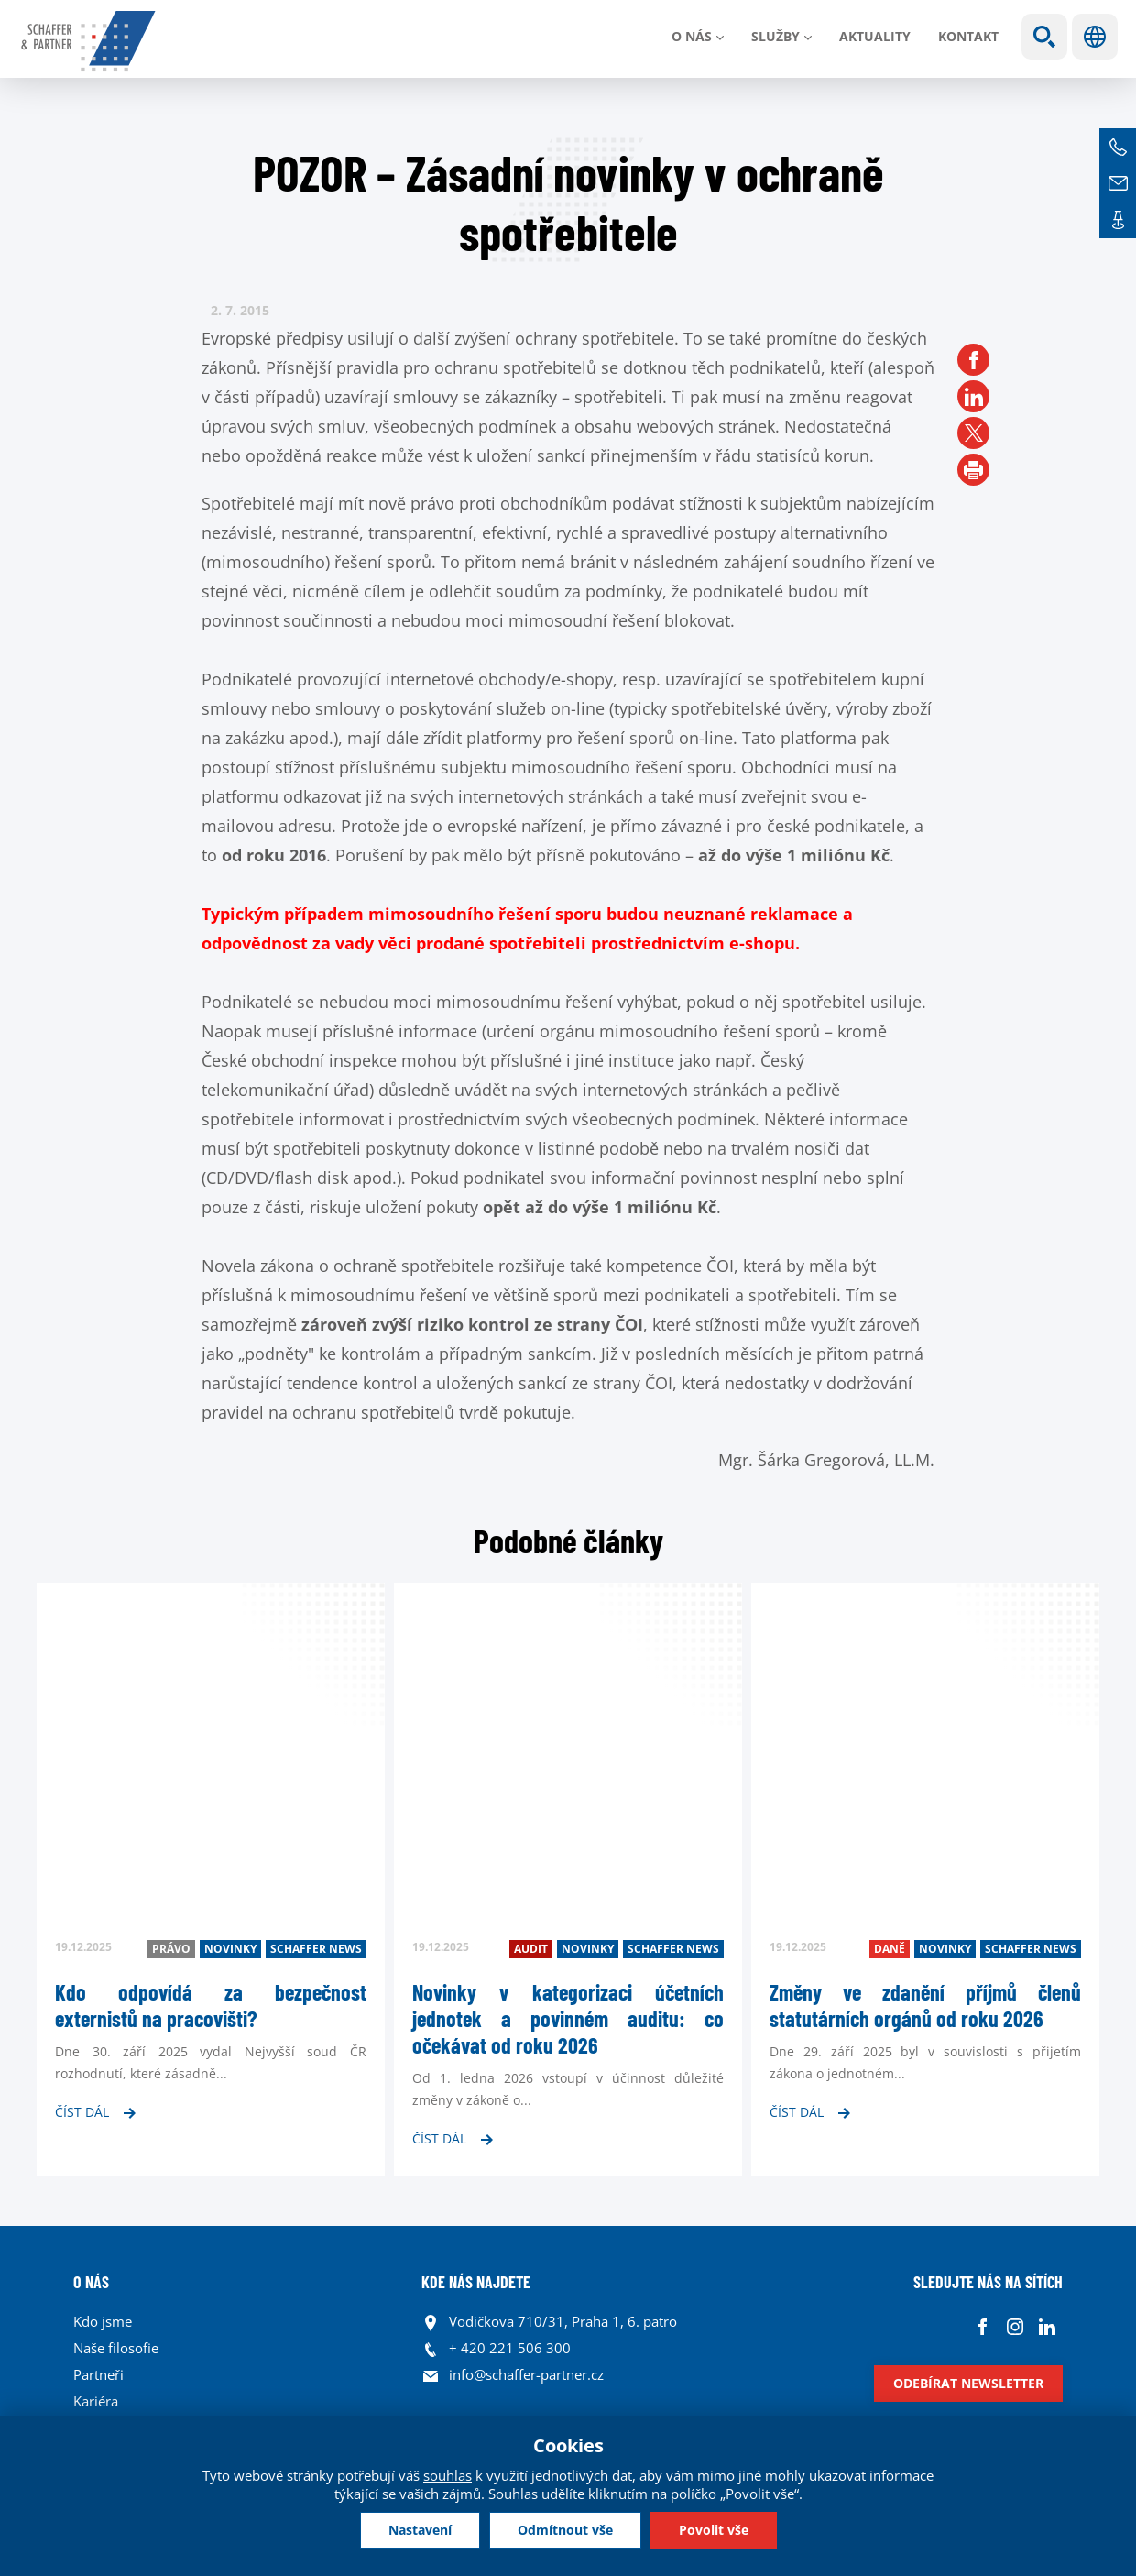  Describe the element at coordinates (692, 36) in the screenshot. I see `O nás` at that location.